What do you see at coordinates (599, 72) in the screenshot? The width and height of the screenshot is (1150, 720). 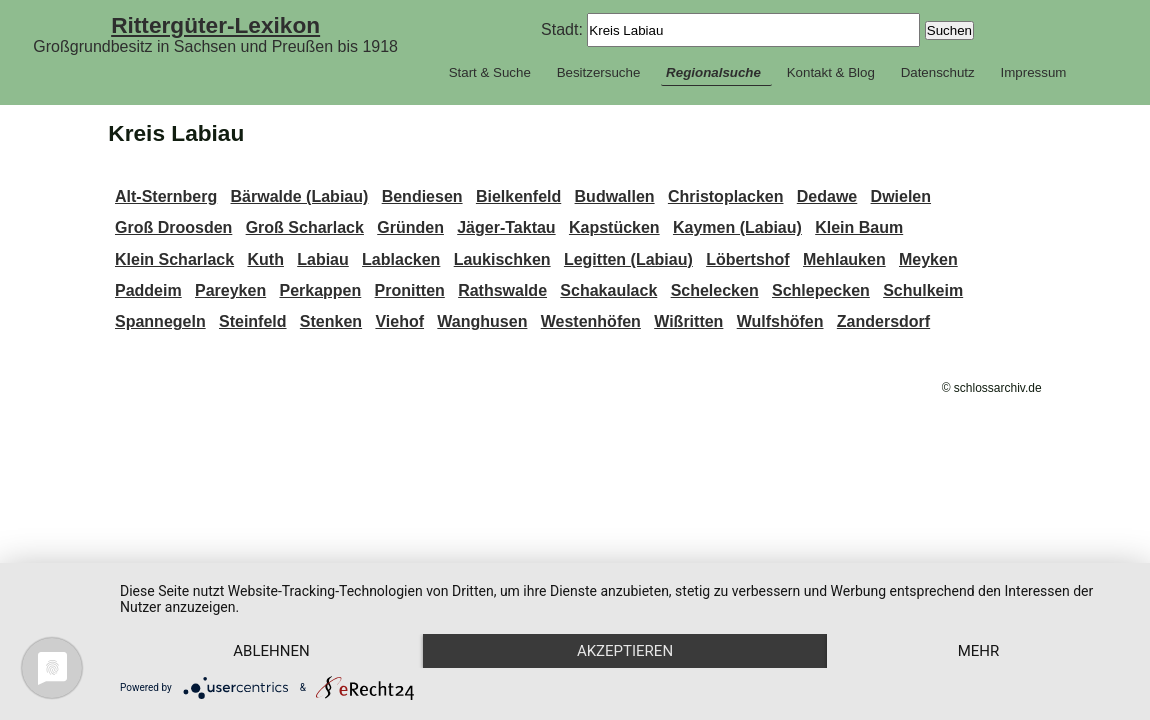 I see `Besitzersuche` at bounding box center [599, 72].